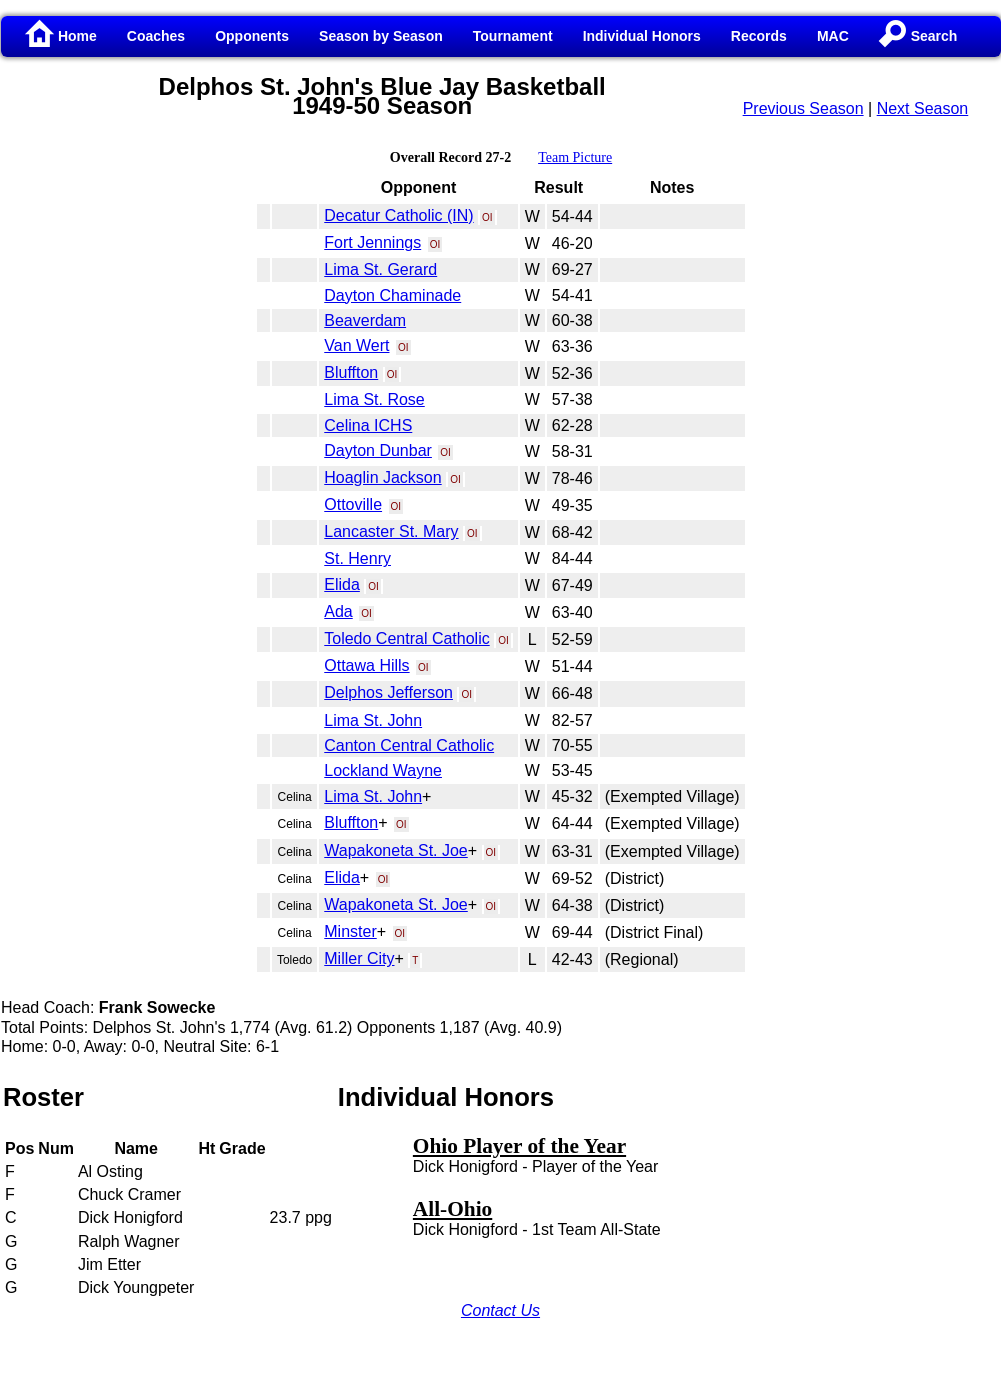  Describe the element at coordinates (357, 558) in the screenshot. I see `St. Henry` at that location.